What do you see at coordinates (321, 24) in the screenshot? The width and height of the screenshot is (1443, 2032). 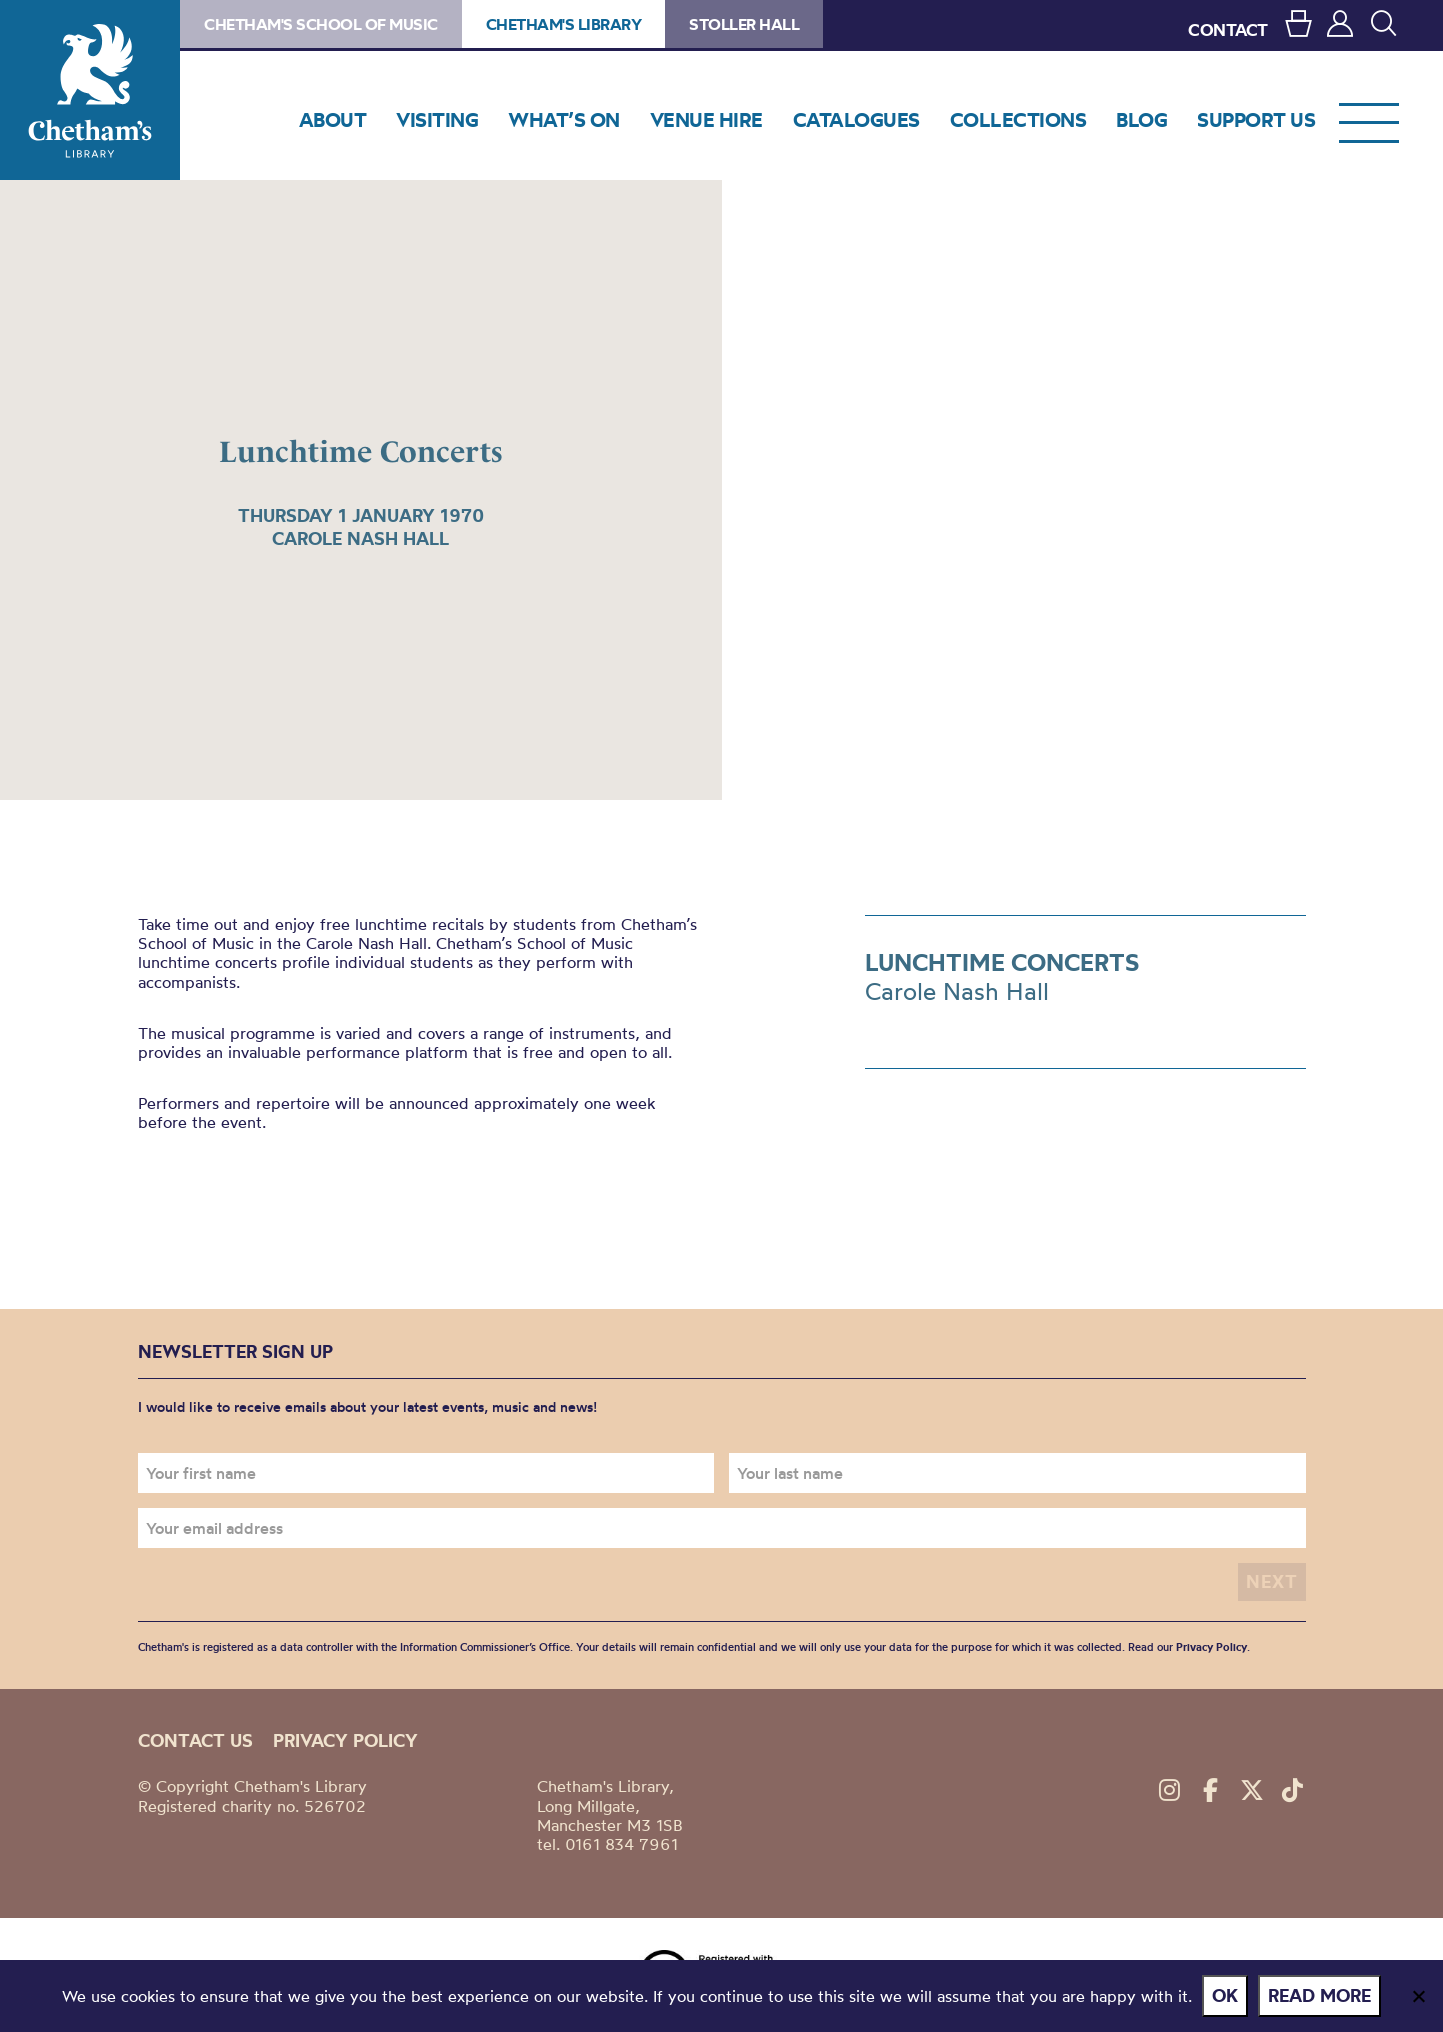 I see `Chetham's School of Music` at bounding box center [321, 24].